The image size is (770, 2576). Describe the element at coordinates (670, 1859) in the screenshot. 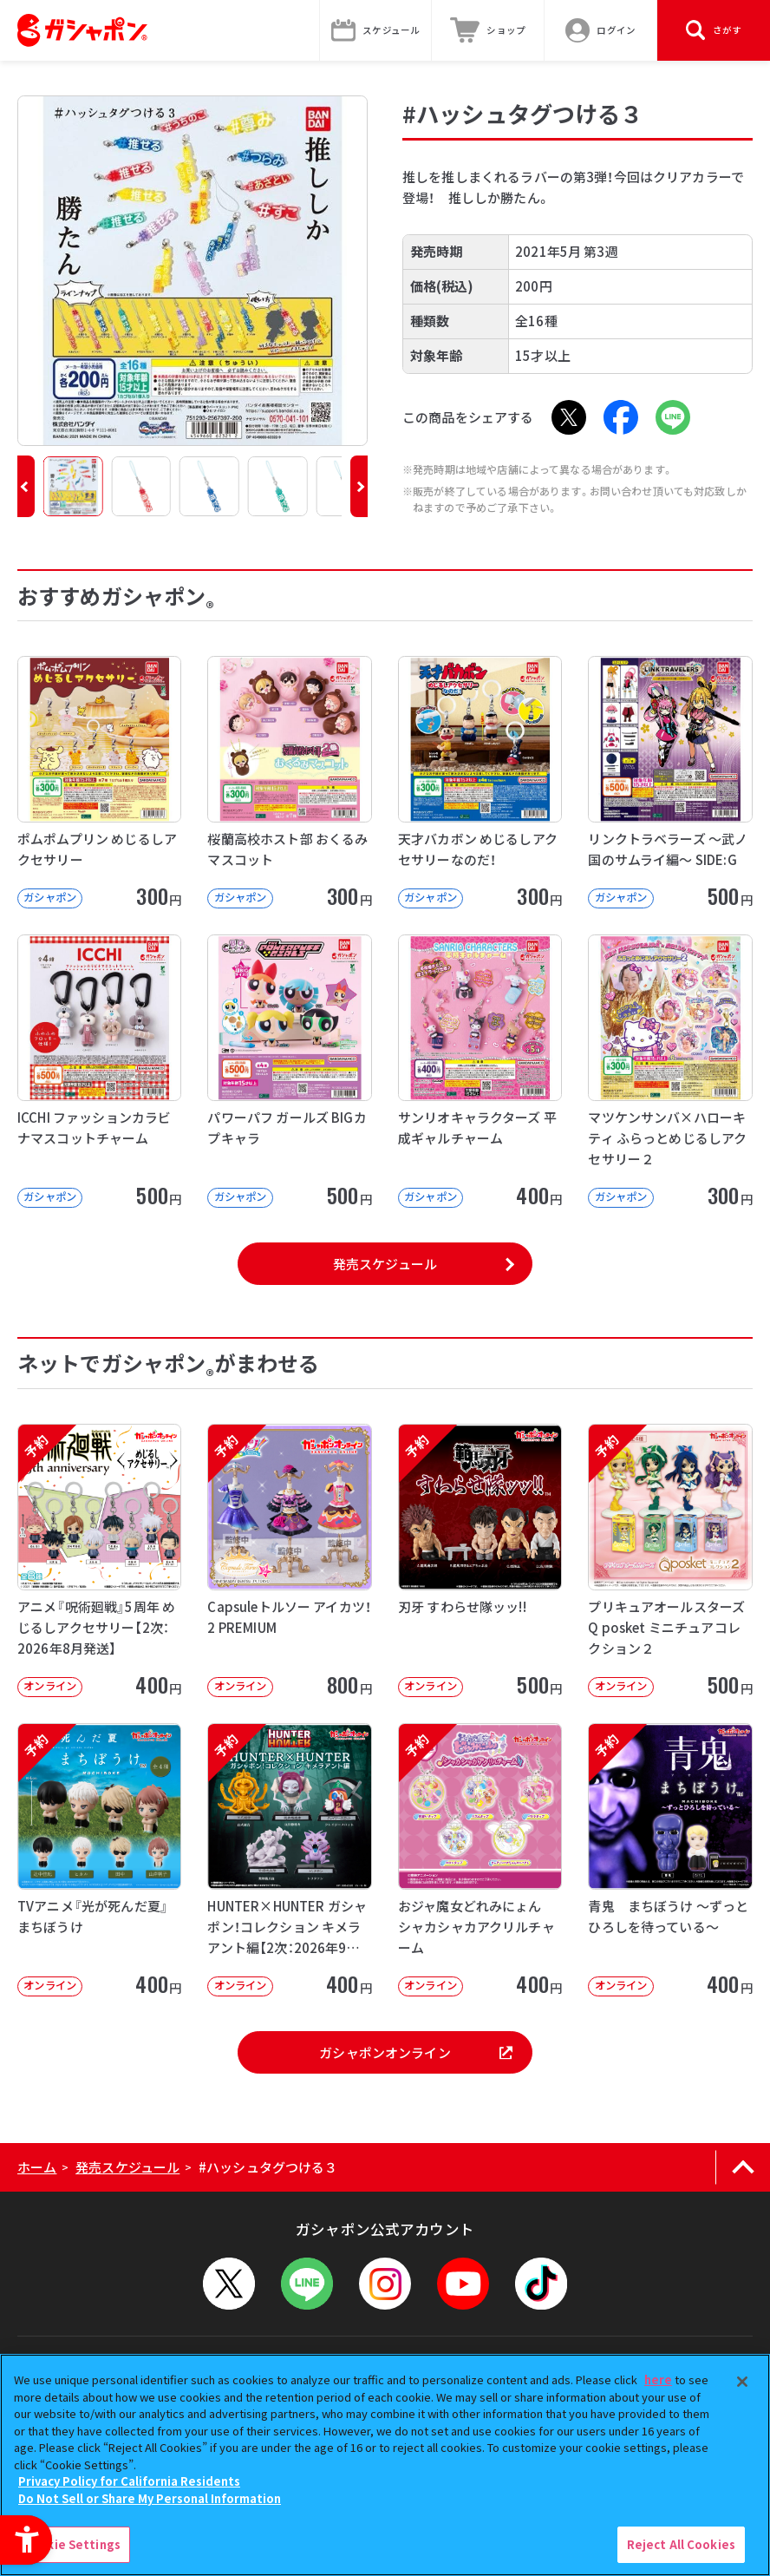

I see `[予約 青鬼 まちぼうけ ～ずっとひろしを待っている～ オンライン 400円]` at that location.